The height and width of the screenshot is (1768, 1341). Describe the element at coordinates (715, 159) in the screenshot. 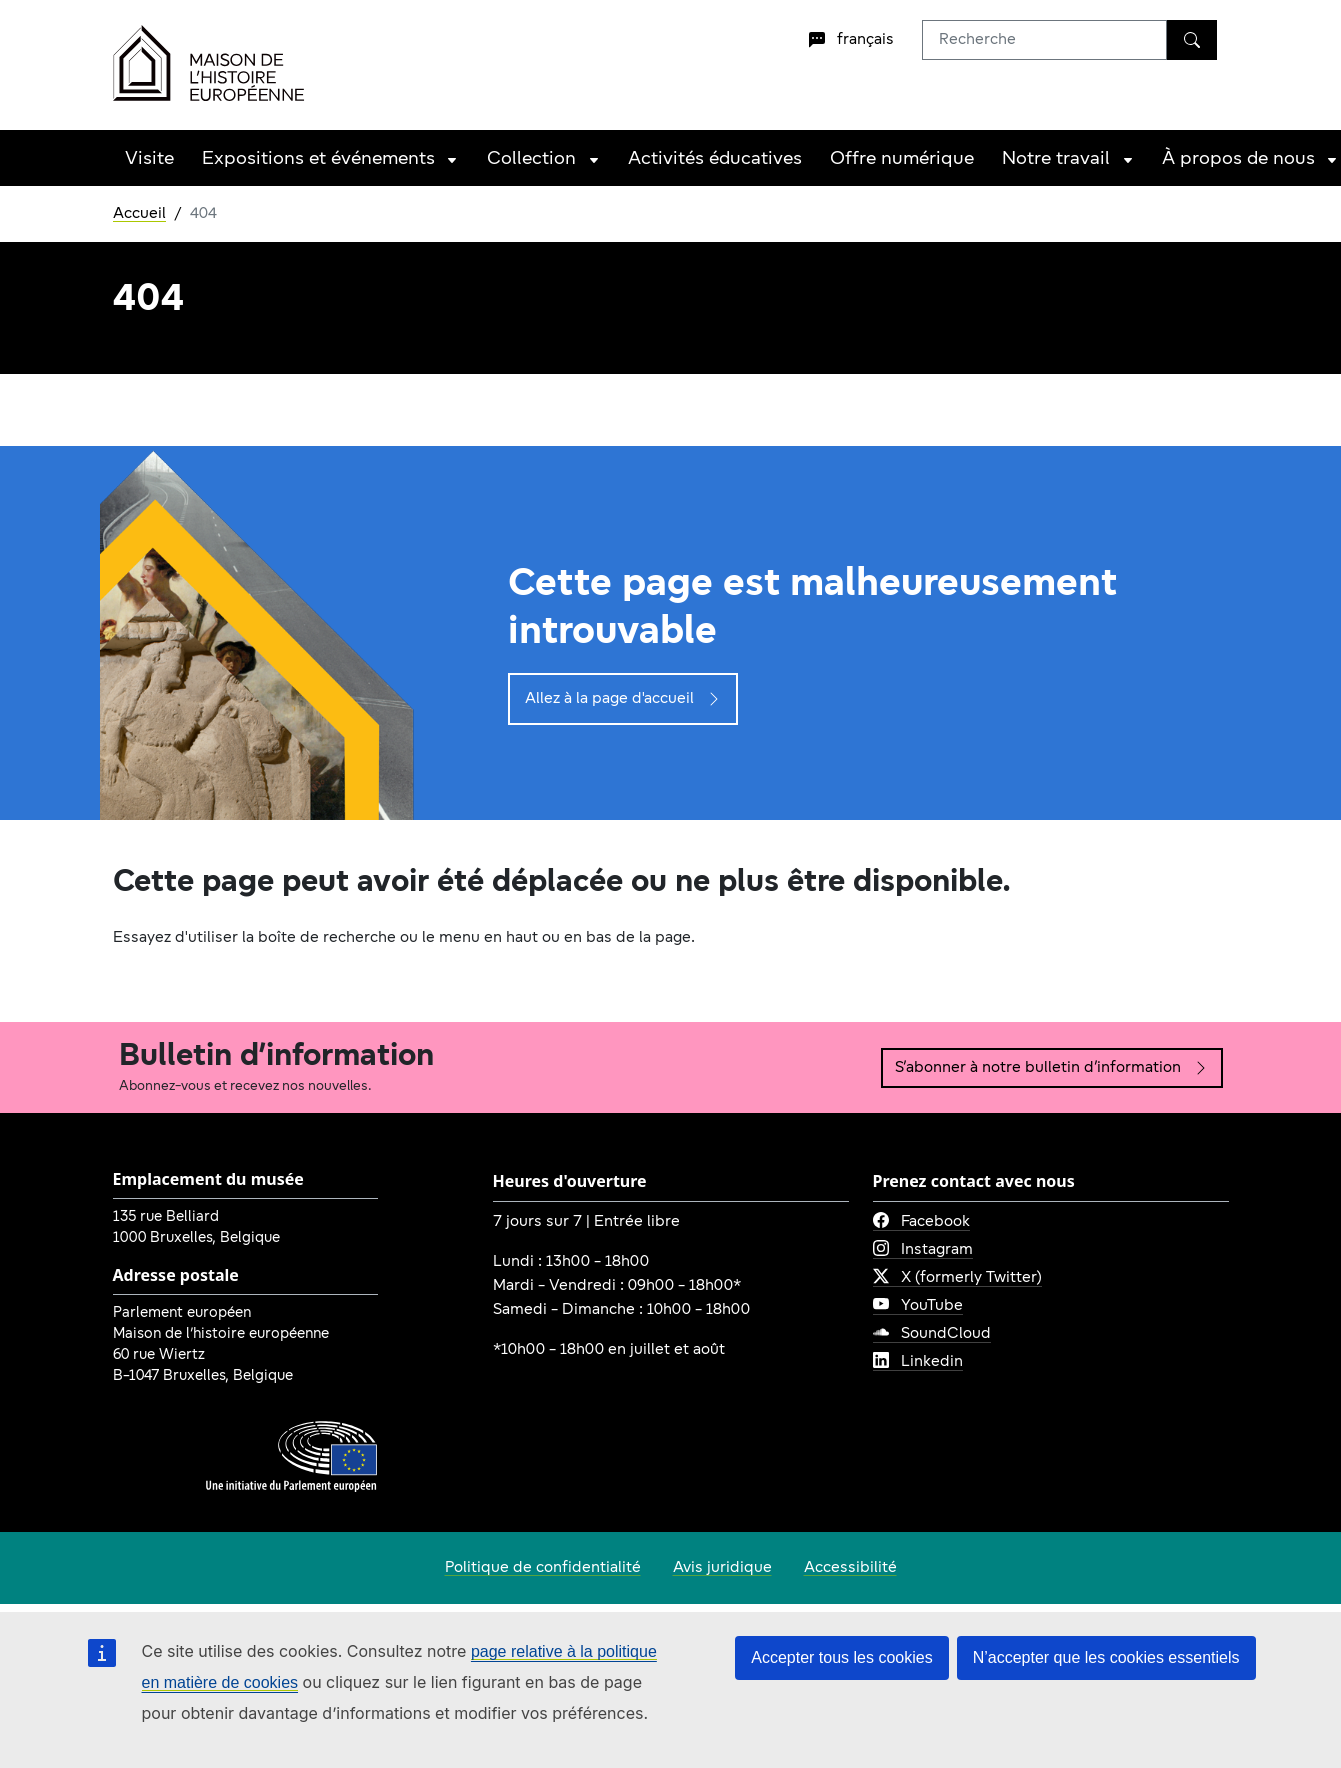

I see `Activités éducatives` at that location.